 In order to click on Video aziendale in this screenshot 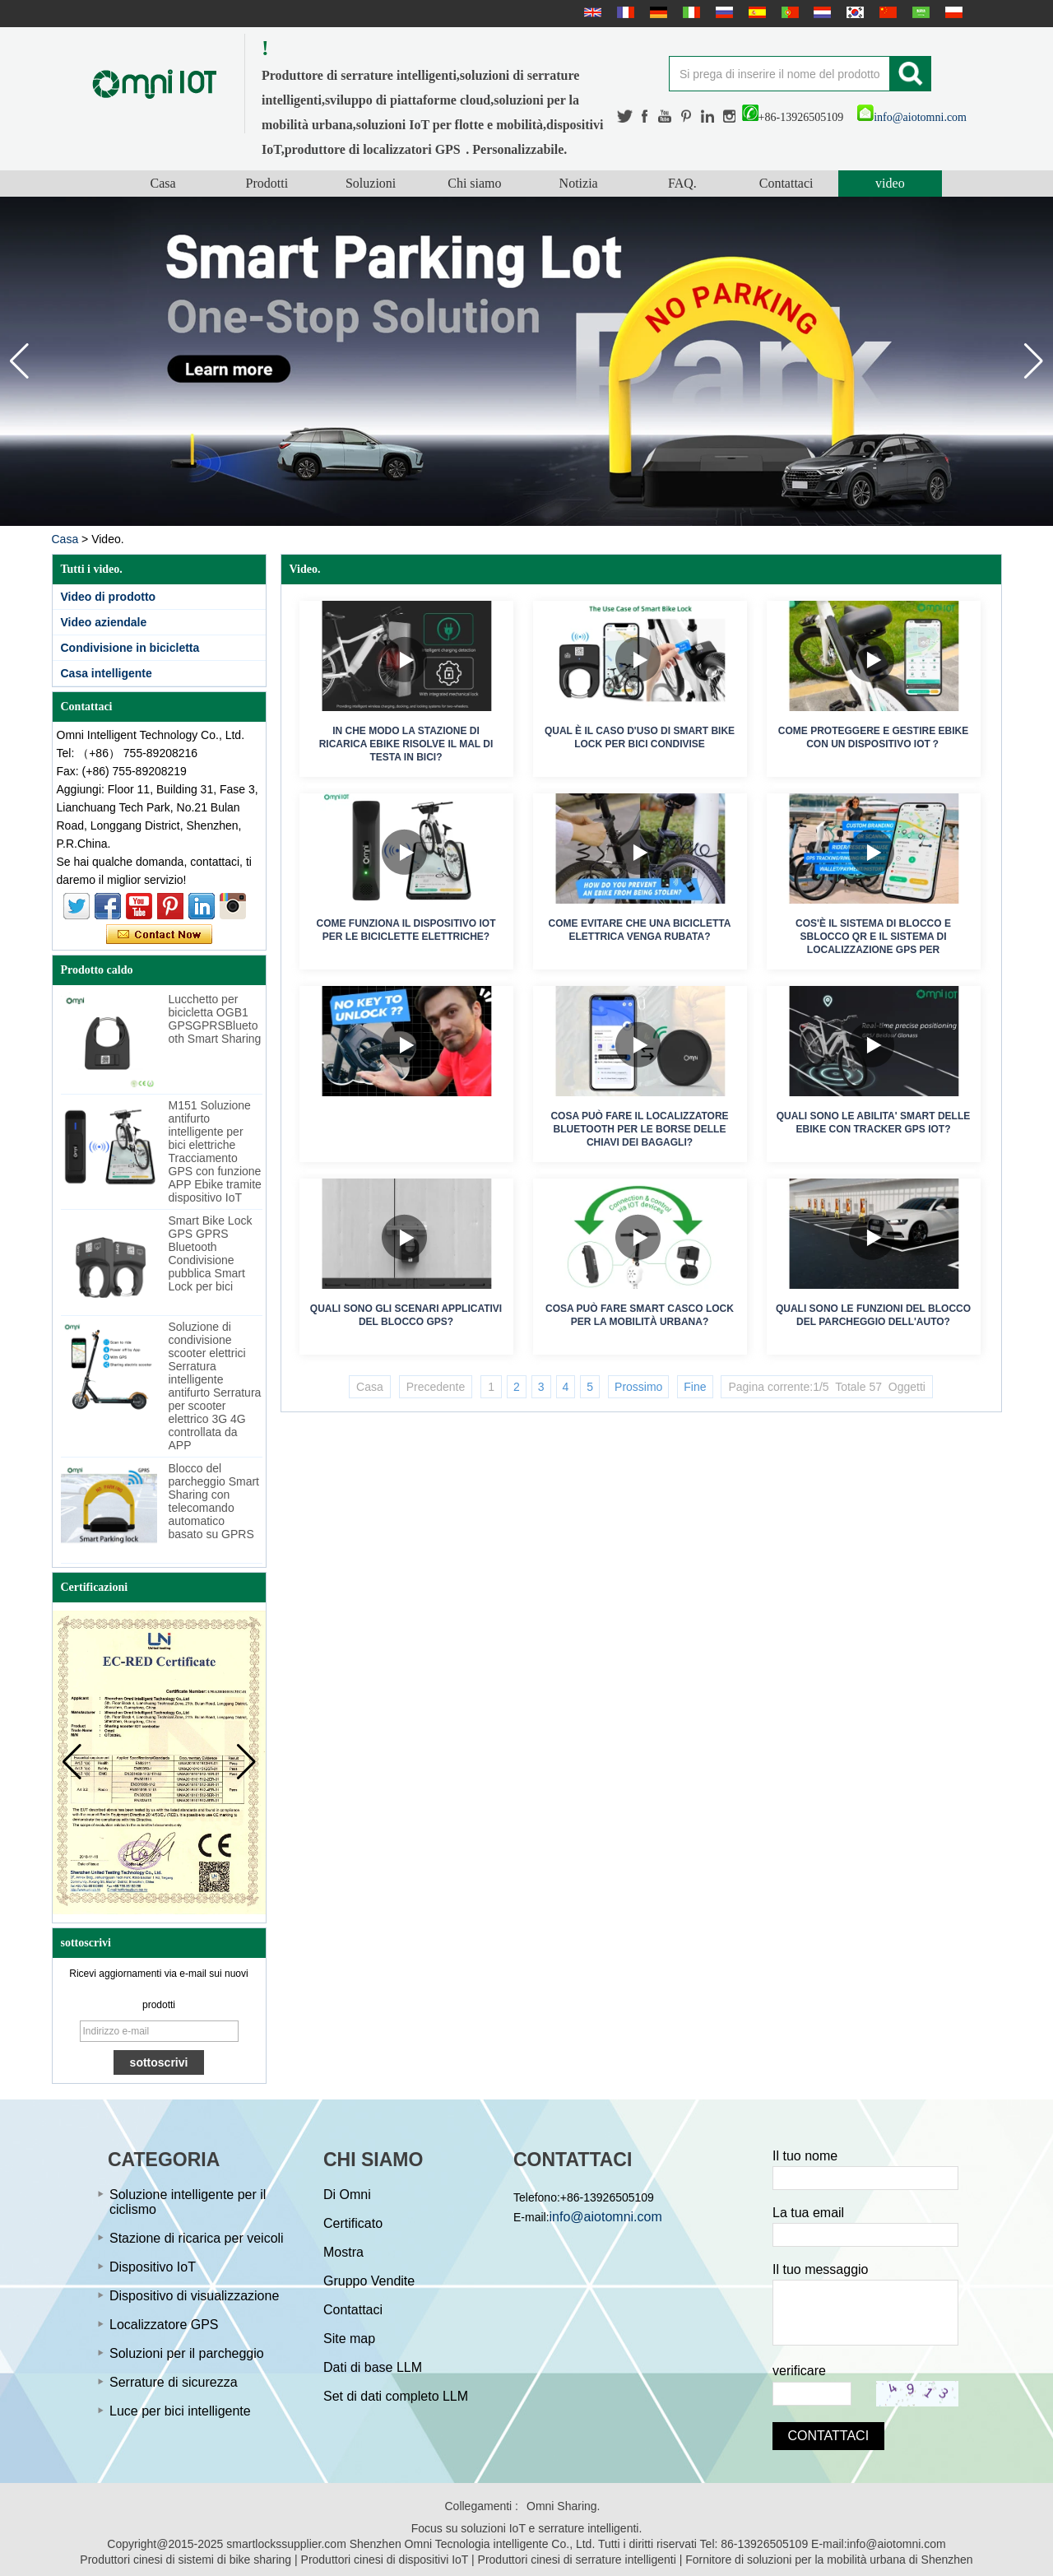, I will do `click(104, 622)`.